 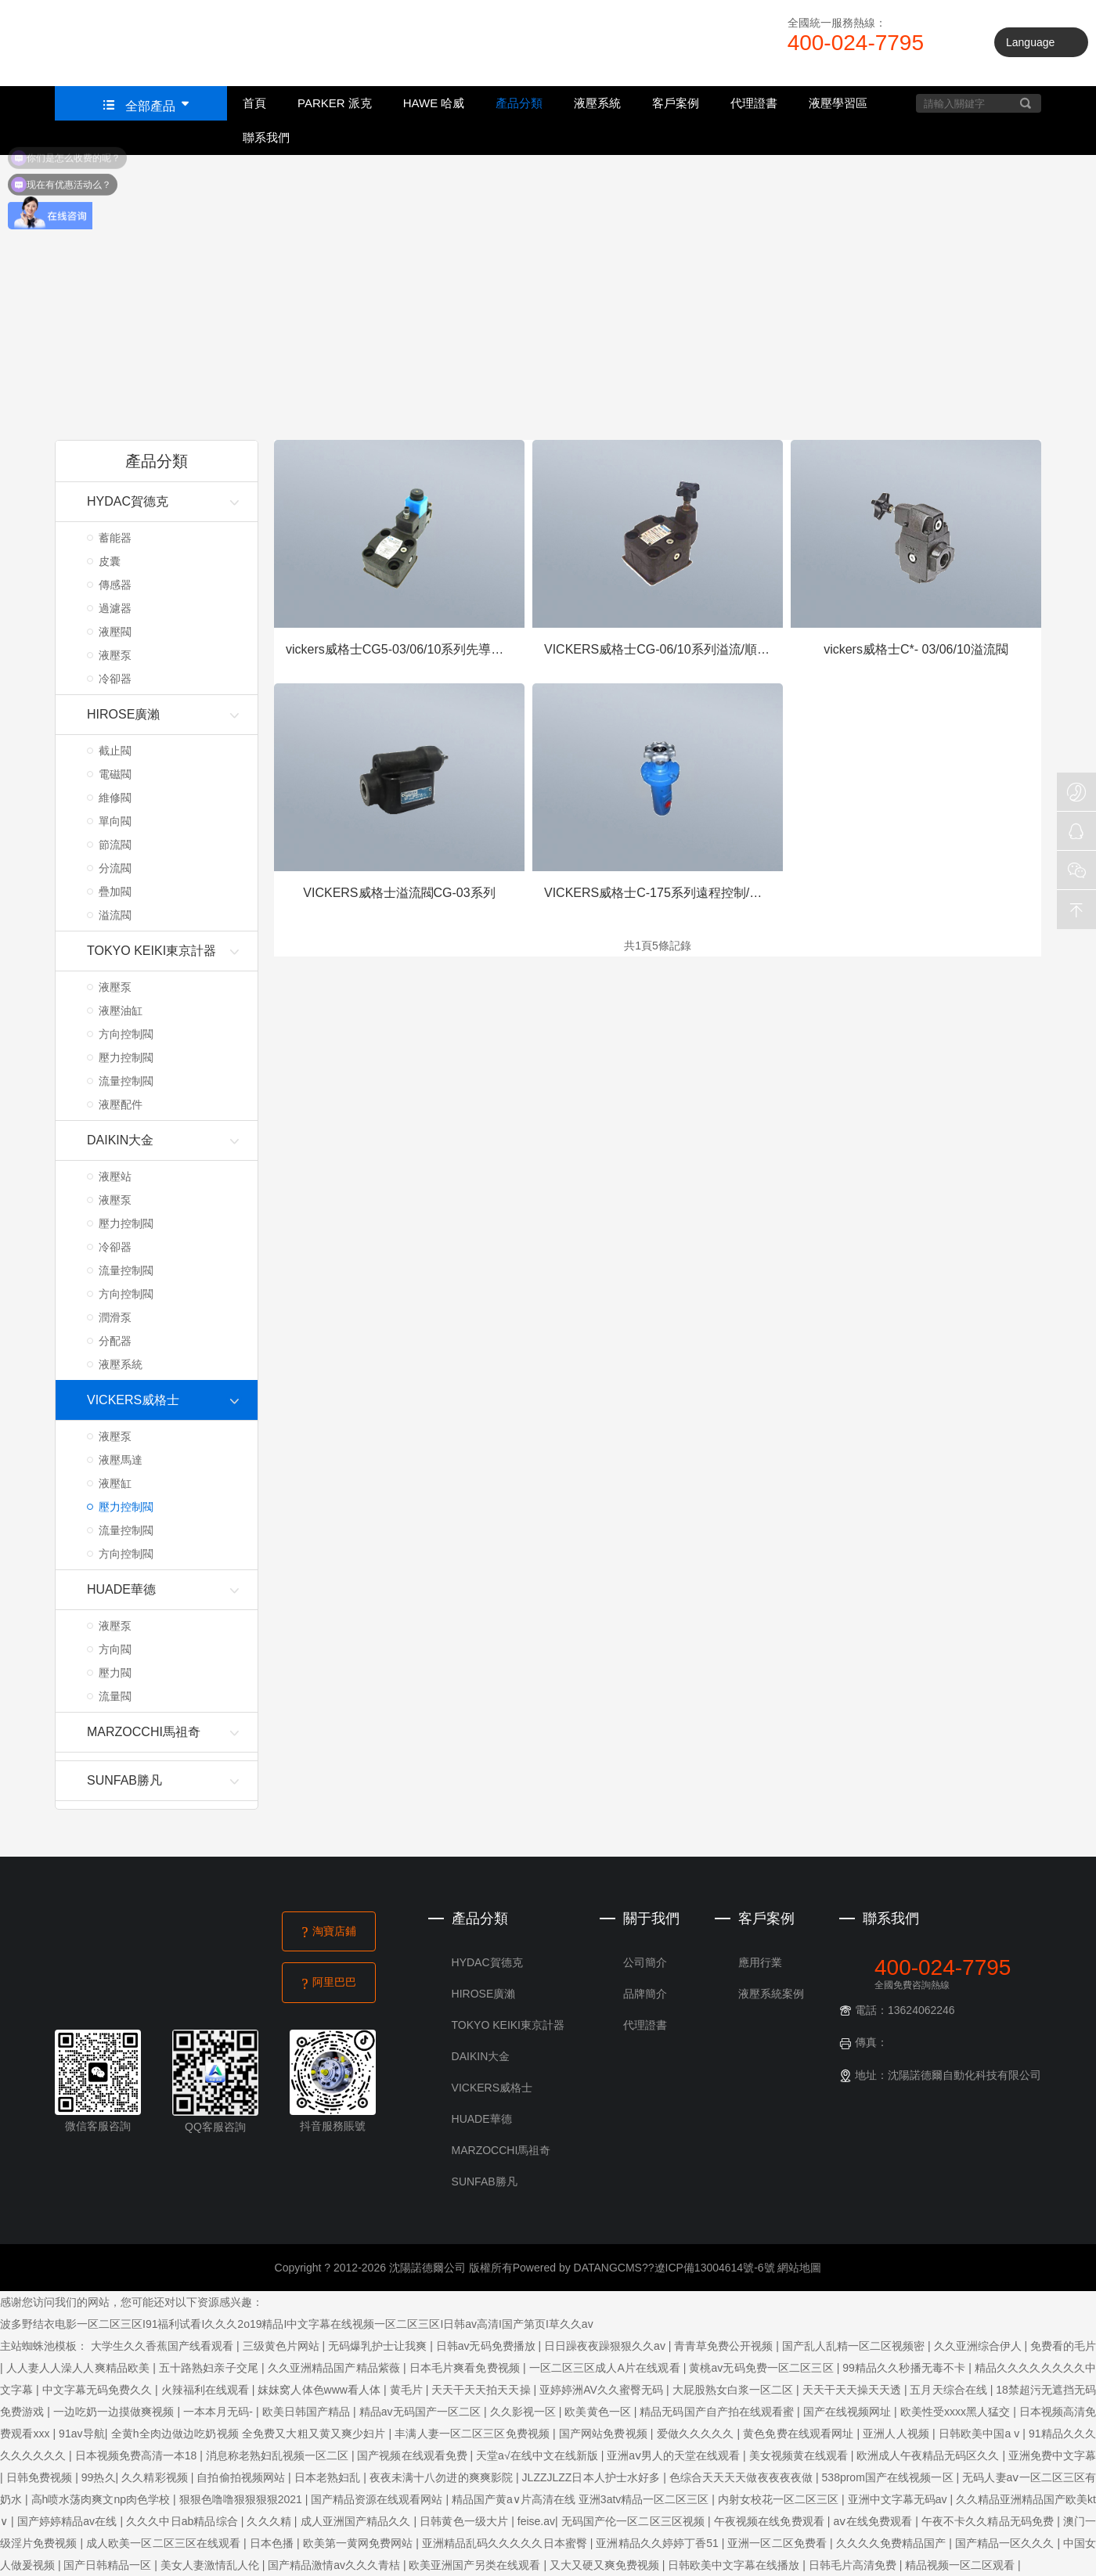 I want to click on 日本毛片爽看免费视频, so click(x=466, y=2368).